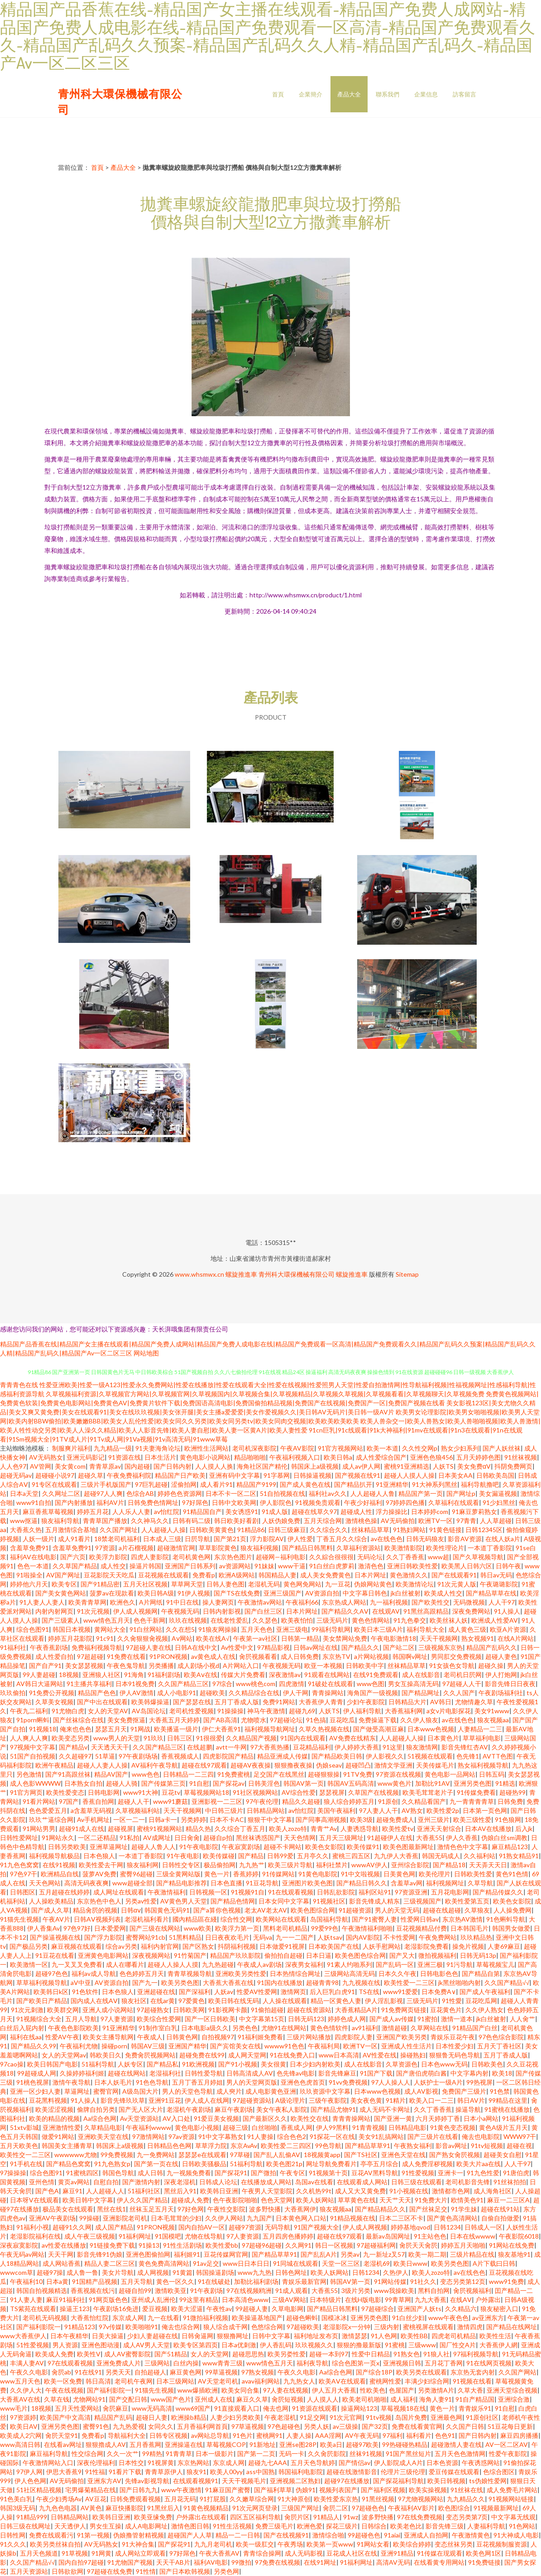 The height and width of the screenshot is (2576, 541). What do you see at coordinates (137, 1466) in the screenshot?
I see `国内超碰` at bounding box center [137, 1466].